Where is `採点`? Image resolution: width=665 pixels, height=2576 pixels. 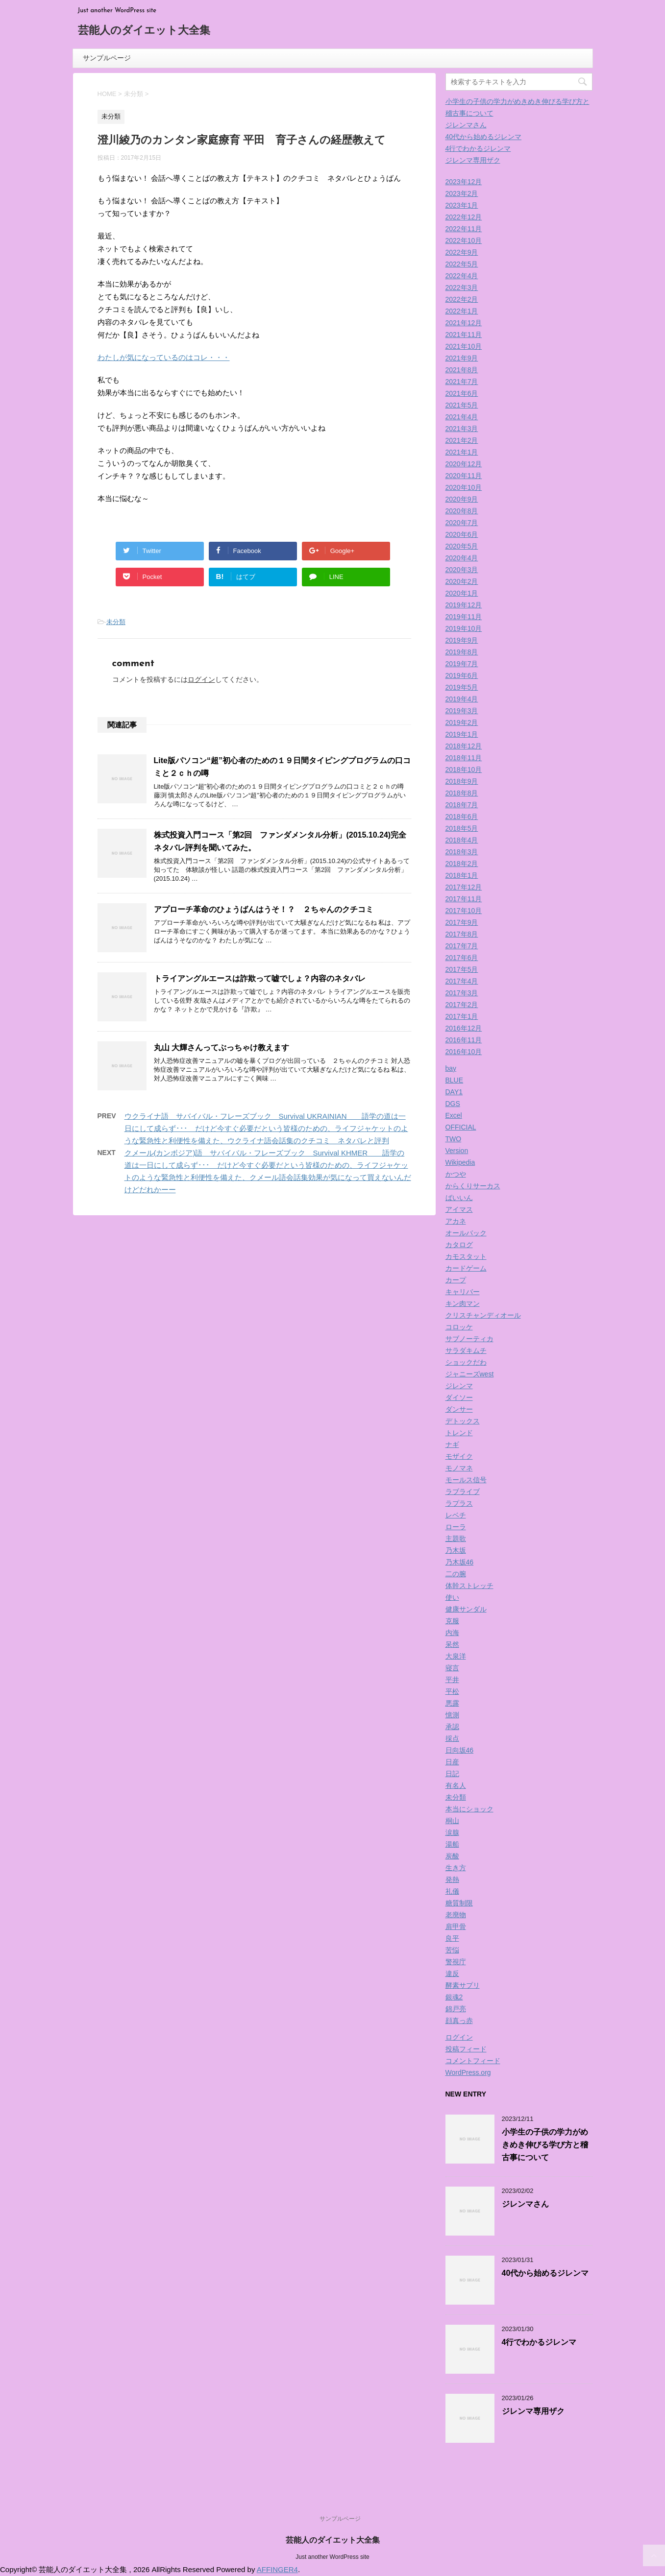
採点 is located at coordinates (452, 1738).